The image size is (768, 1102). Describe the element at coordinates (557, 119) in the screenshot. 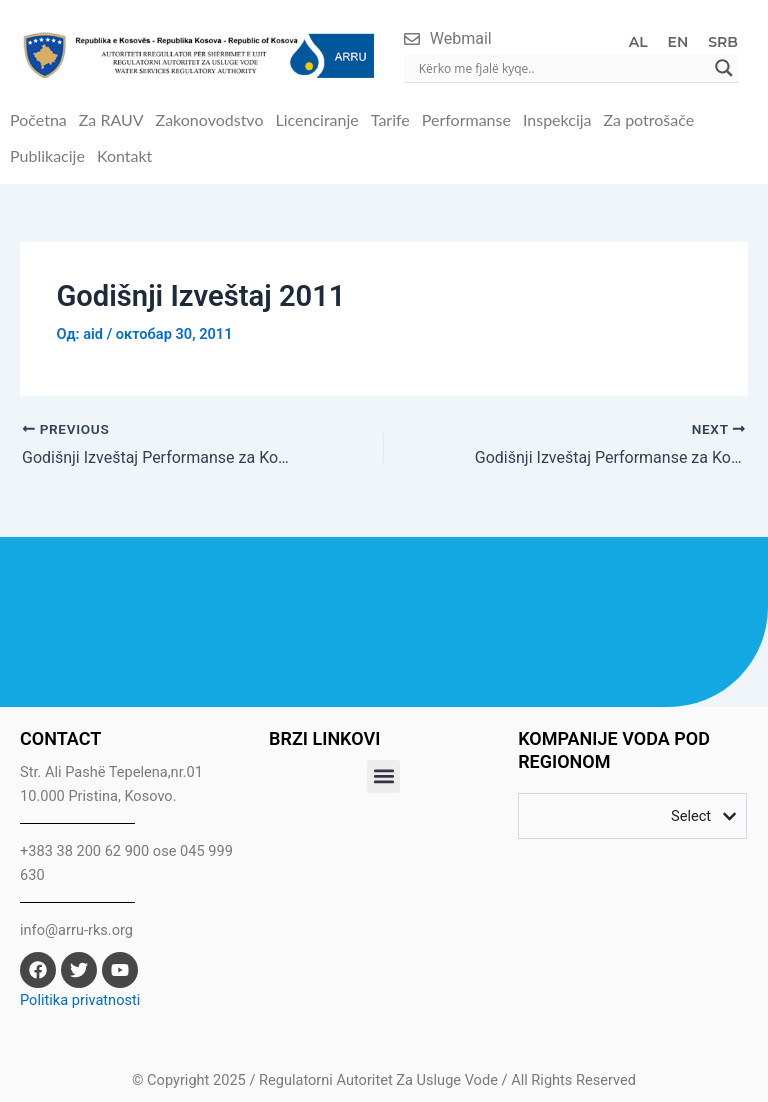

I see `Inspekcija` at that location.